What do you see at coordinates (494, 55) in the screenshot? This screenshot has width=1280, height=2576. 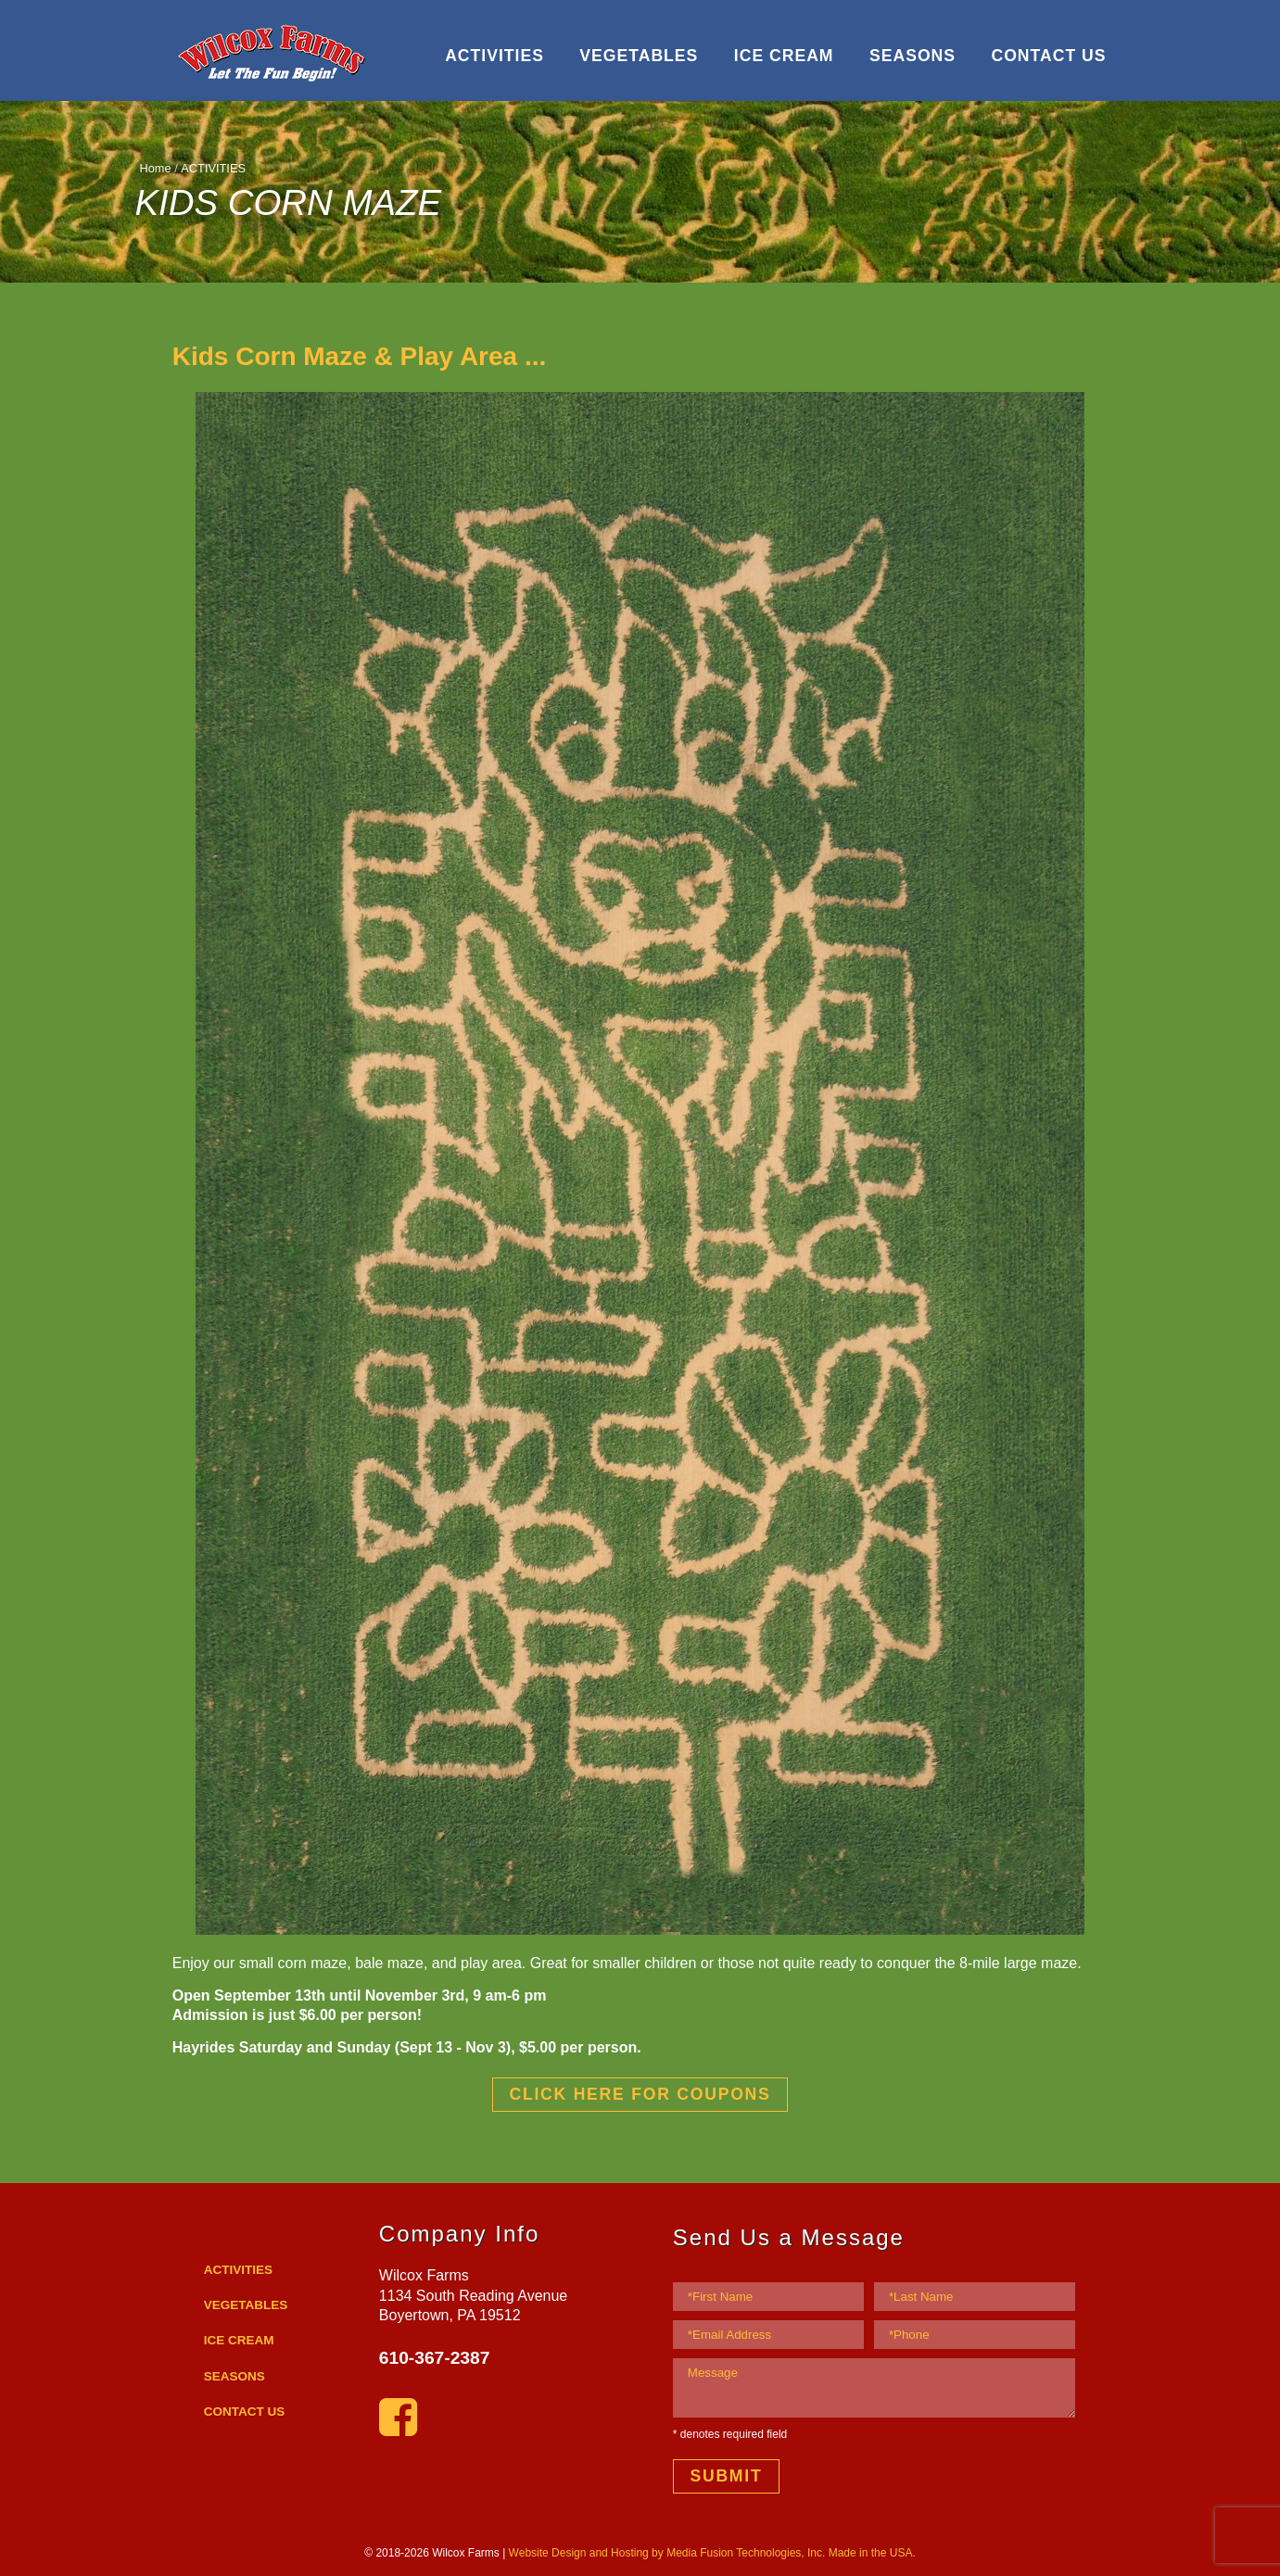 I see `ACTIVITIES` at bounding box center [494, 55].